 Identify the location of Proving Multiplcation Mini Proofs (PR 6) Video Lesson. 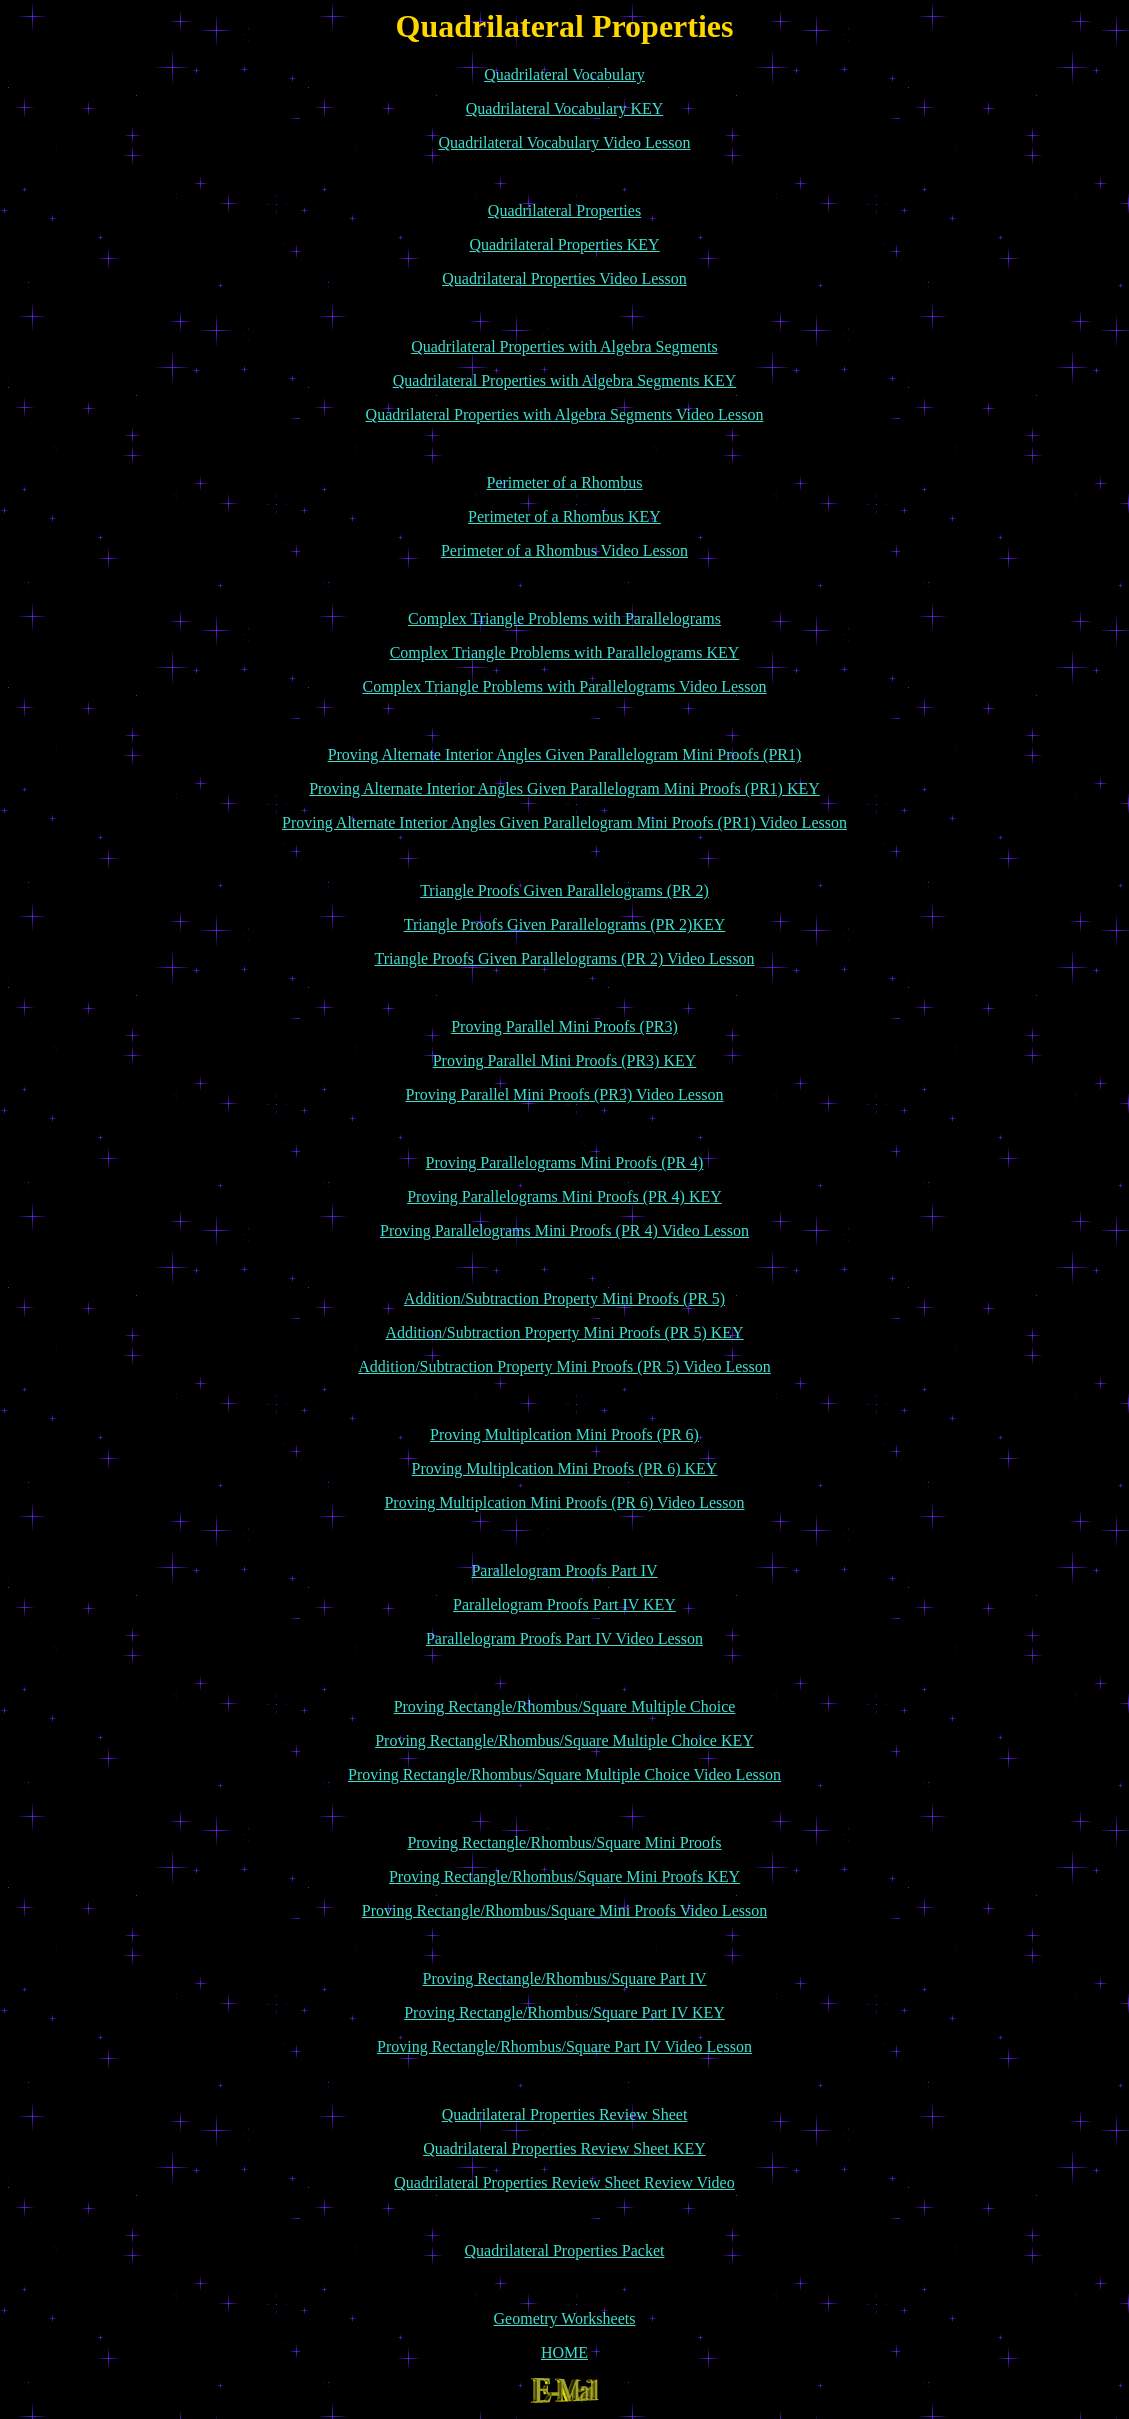
(564, 1502).